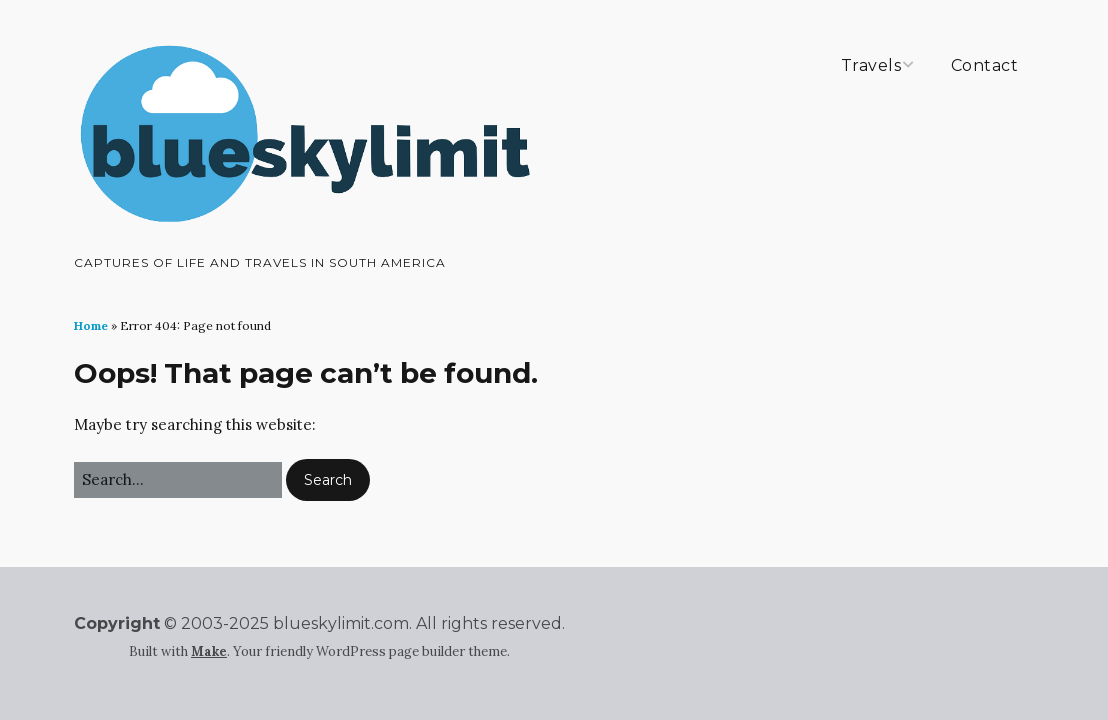 Image resolution: width=1108 pixels, height=720 pixels. I want to click on [Search for:], so click(178, 480).